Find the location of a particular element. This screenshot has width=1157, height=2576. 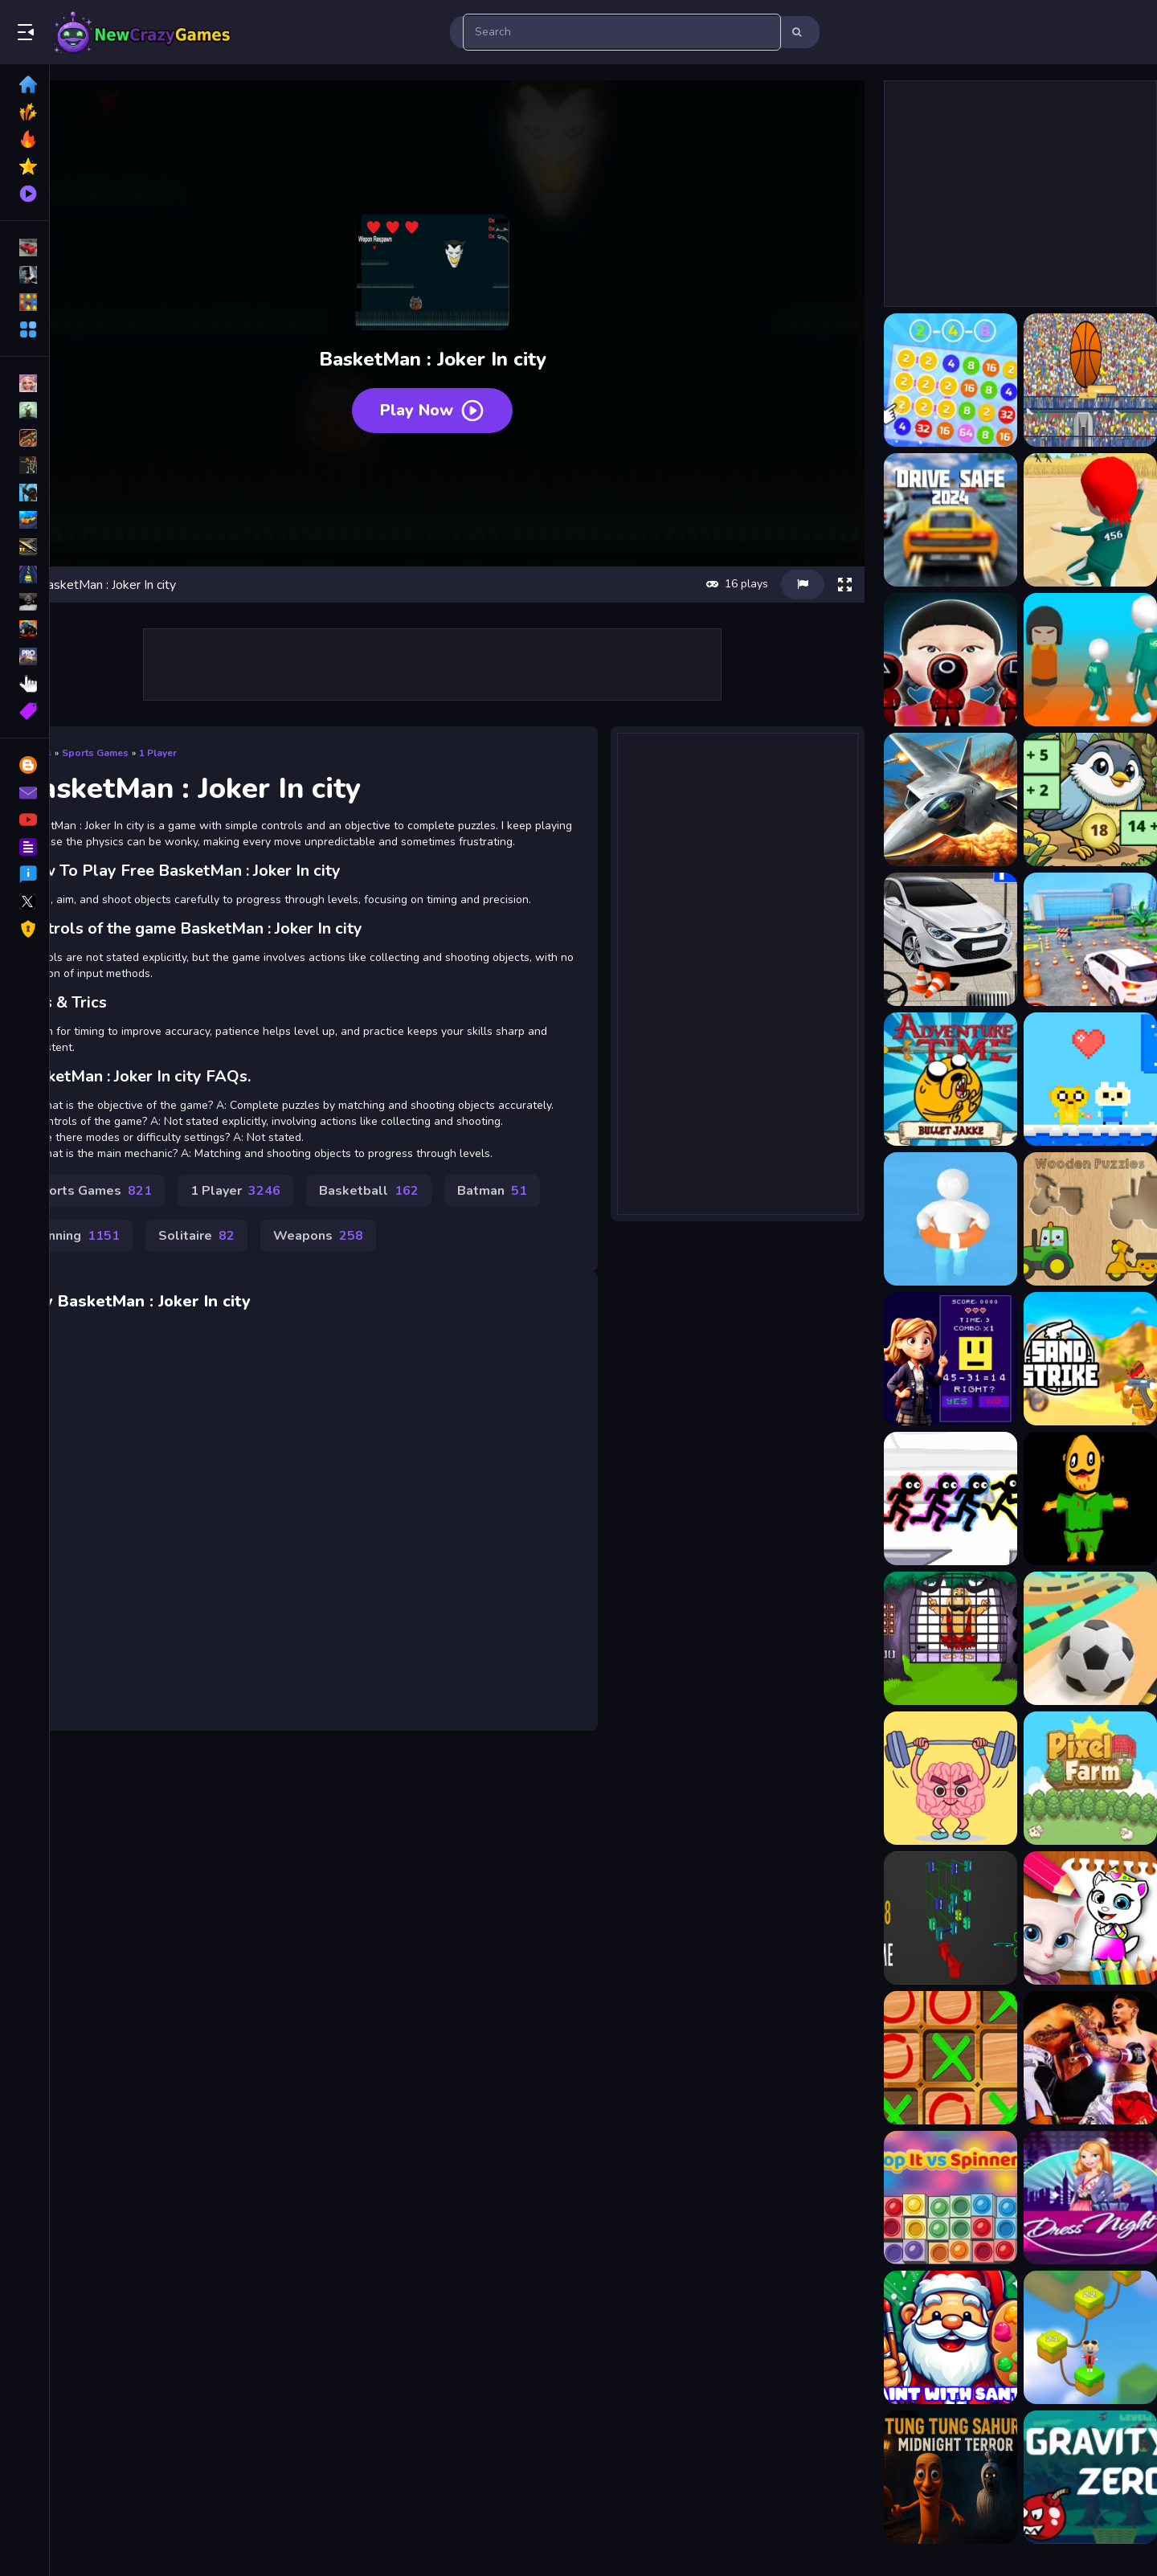

Batman is located at coordinates (131, 1256).